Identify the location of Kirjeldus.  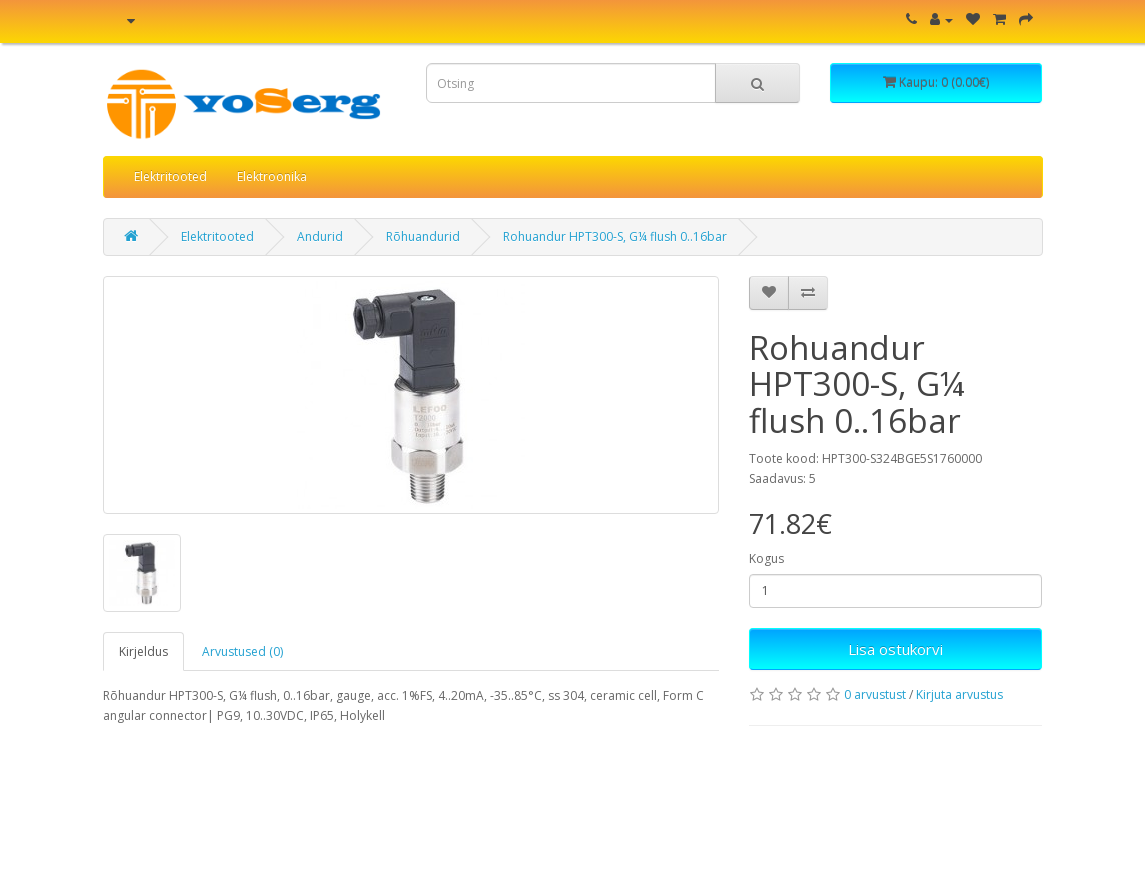
(143, 651).